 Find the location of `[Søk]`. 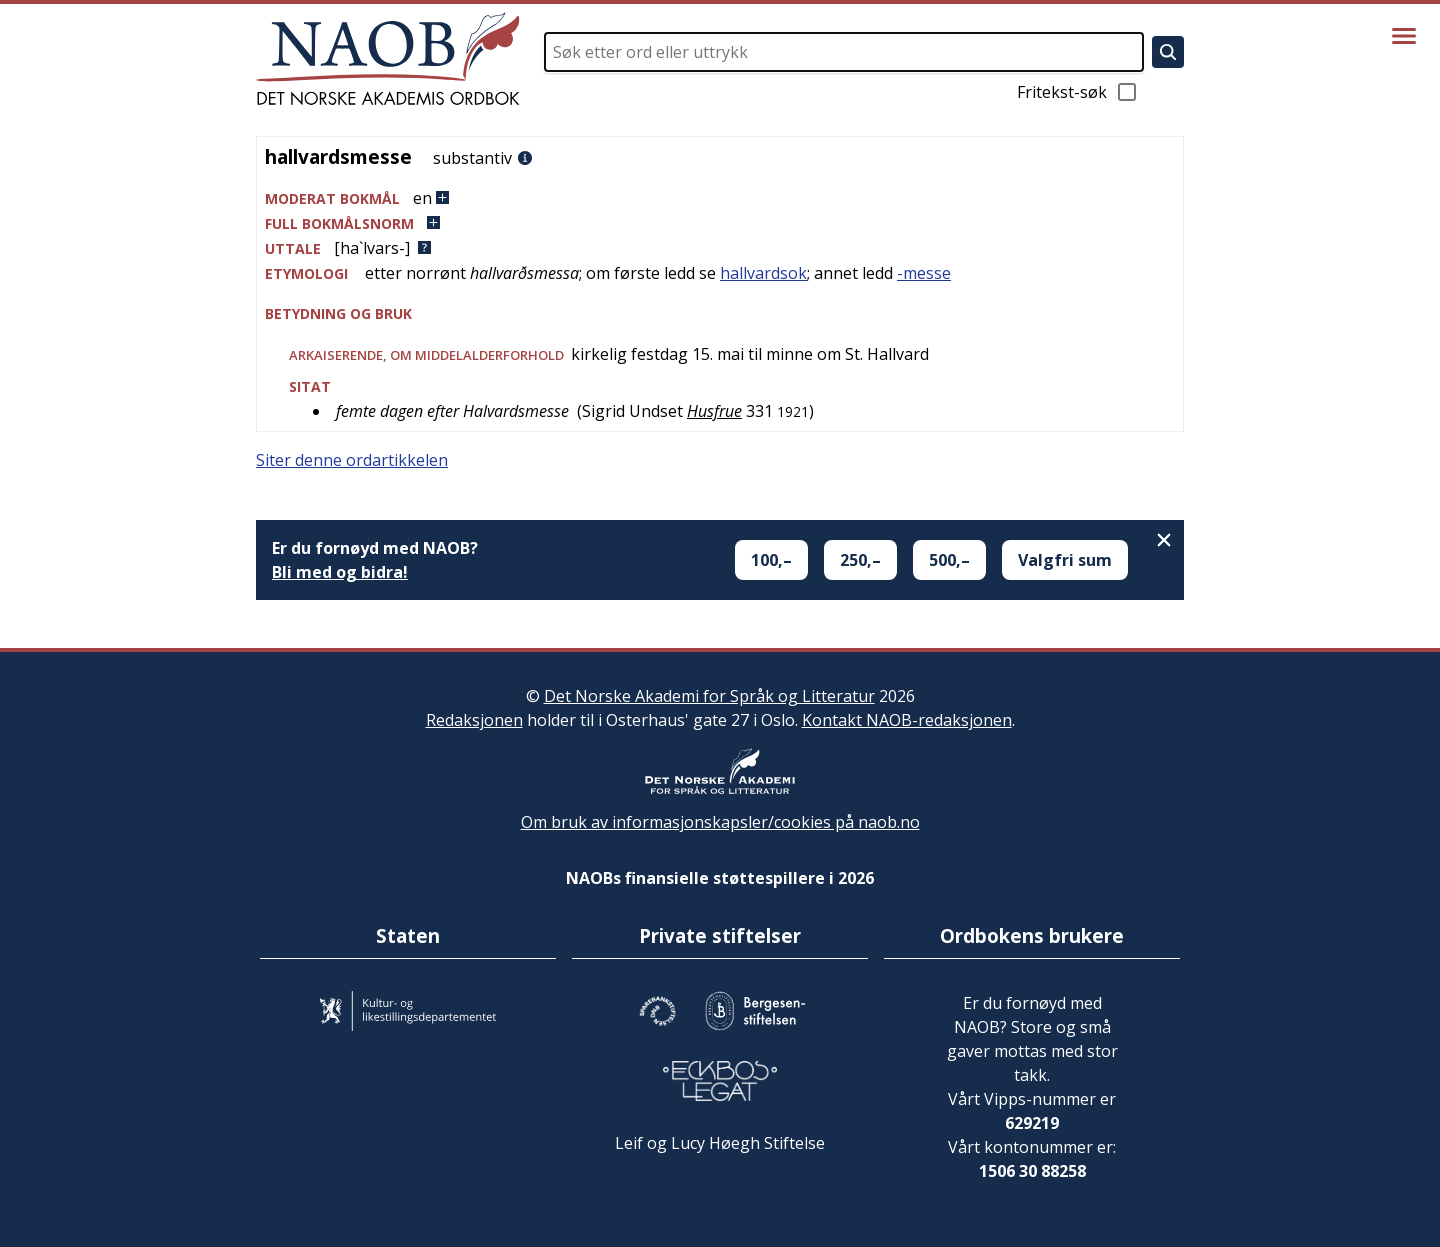

[Søk] is located at coordinates (1168, 52).